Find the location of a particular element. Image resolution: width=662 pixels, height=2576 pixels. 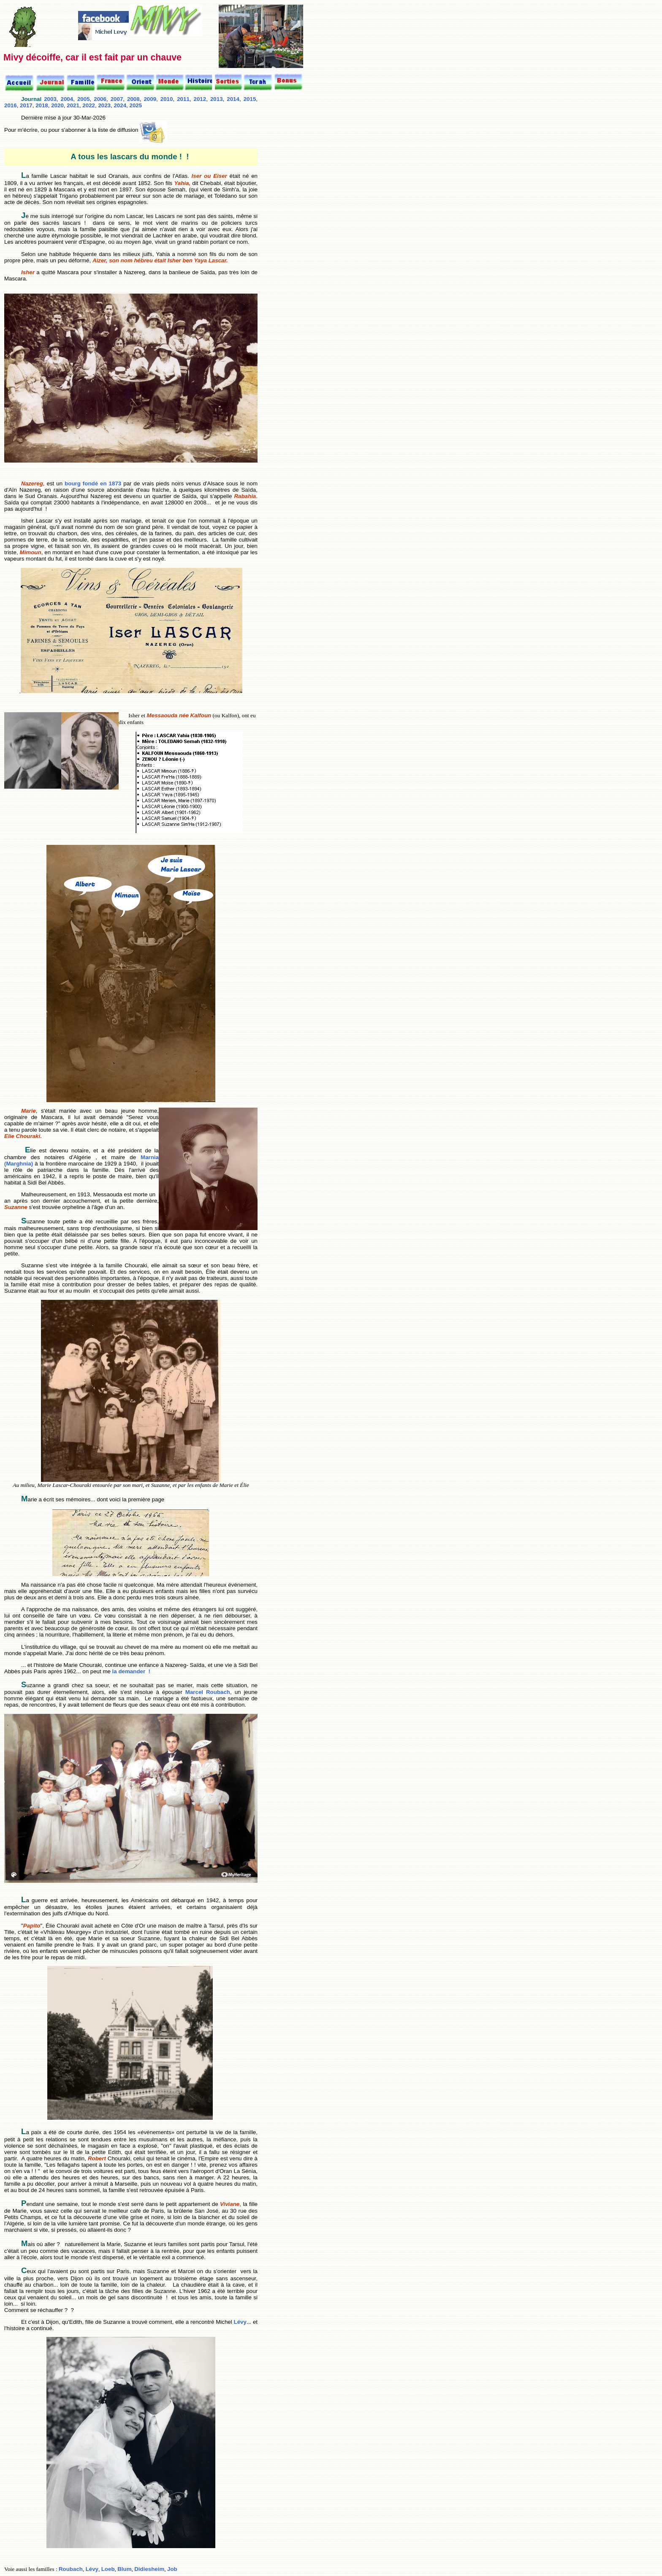

2015 is located at coordinates (250, 99).